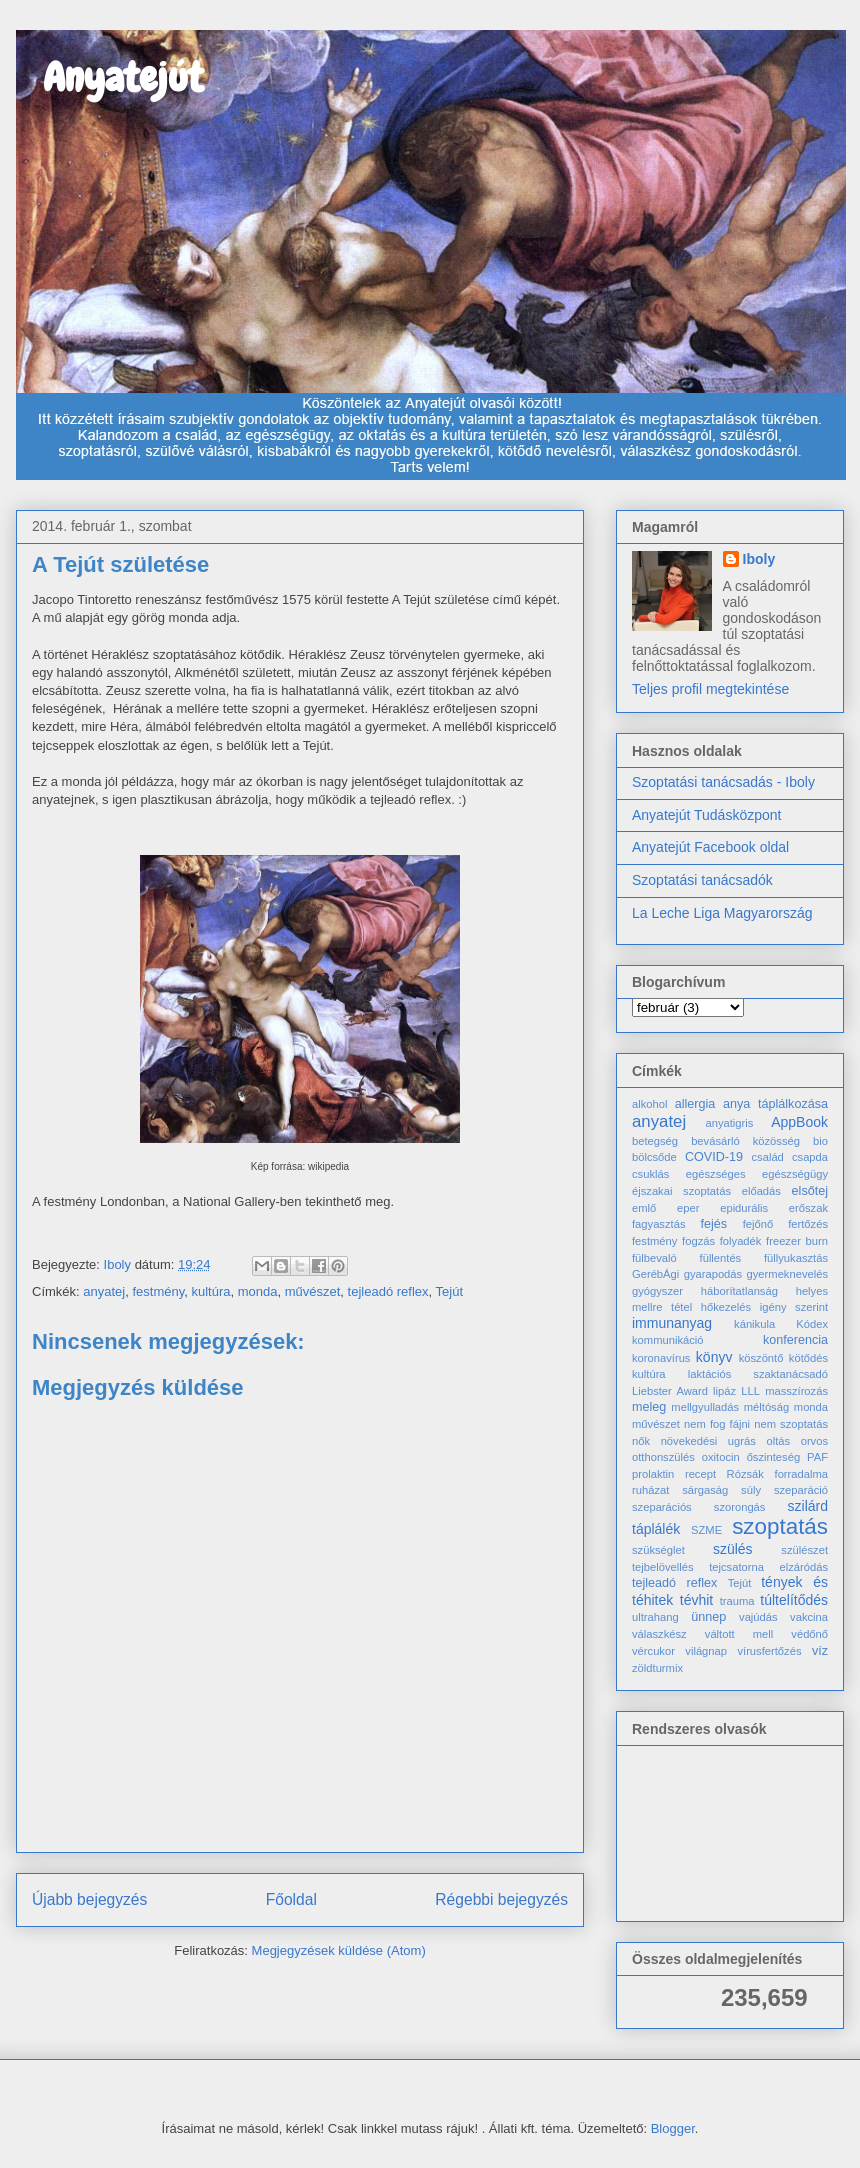  I want to click on védőnő, so click(809, 1634).